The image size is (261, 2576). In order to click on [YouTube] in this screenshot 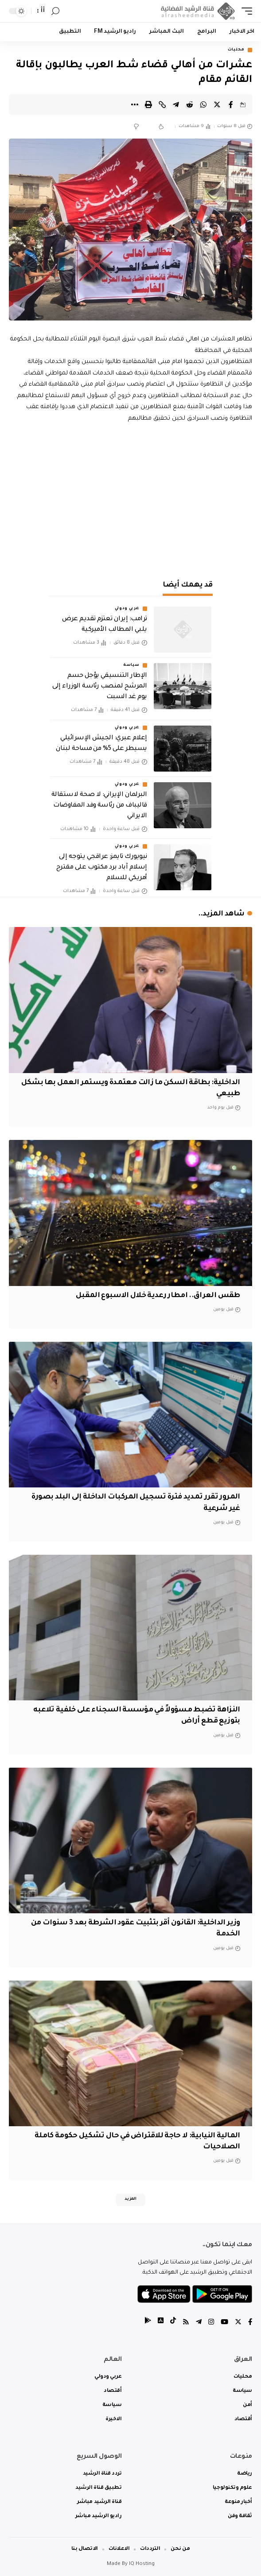, I will do `click(224, 2323)`.